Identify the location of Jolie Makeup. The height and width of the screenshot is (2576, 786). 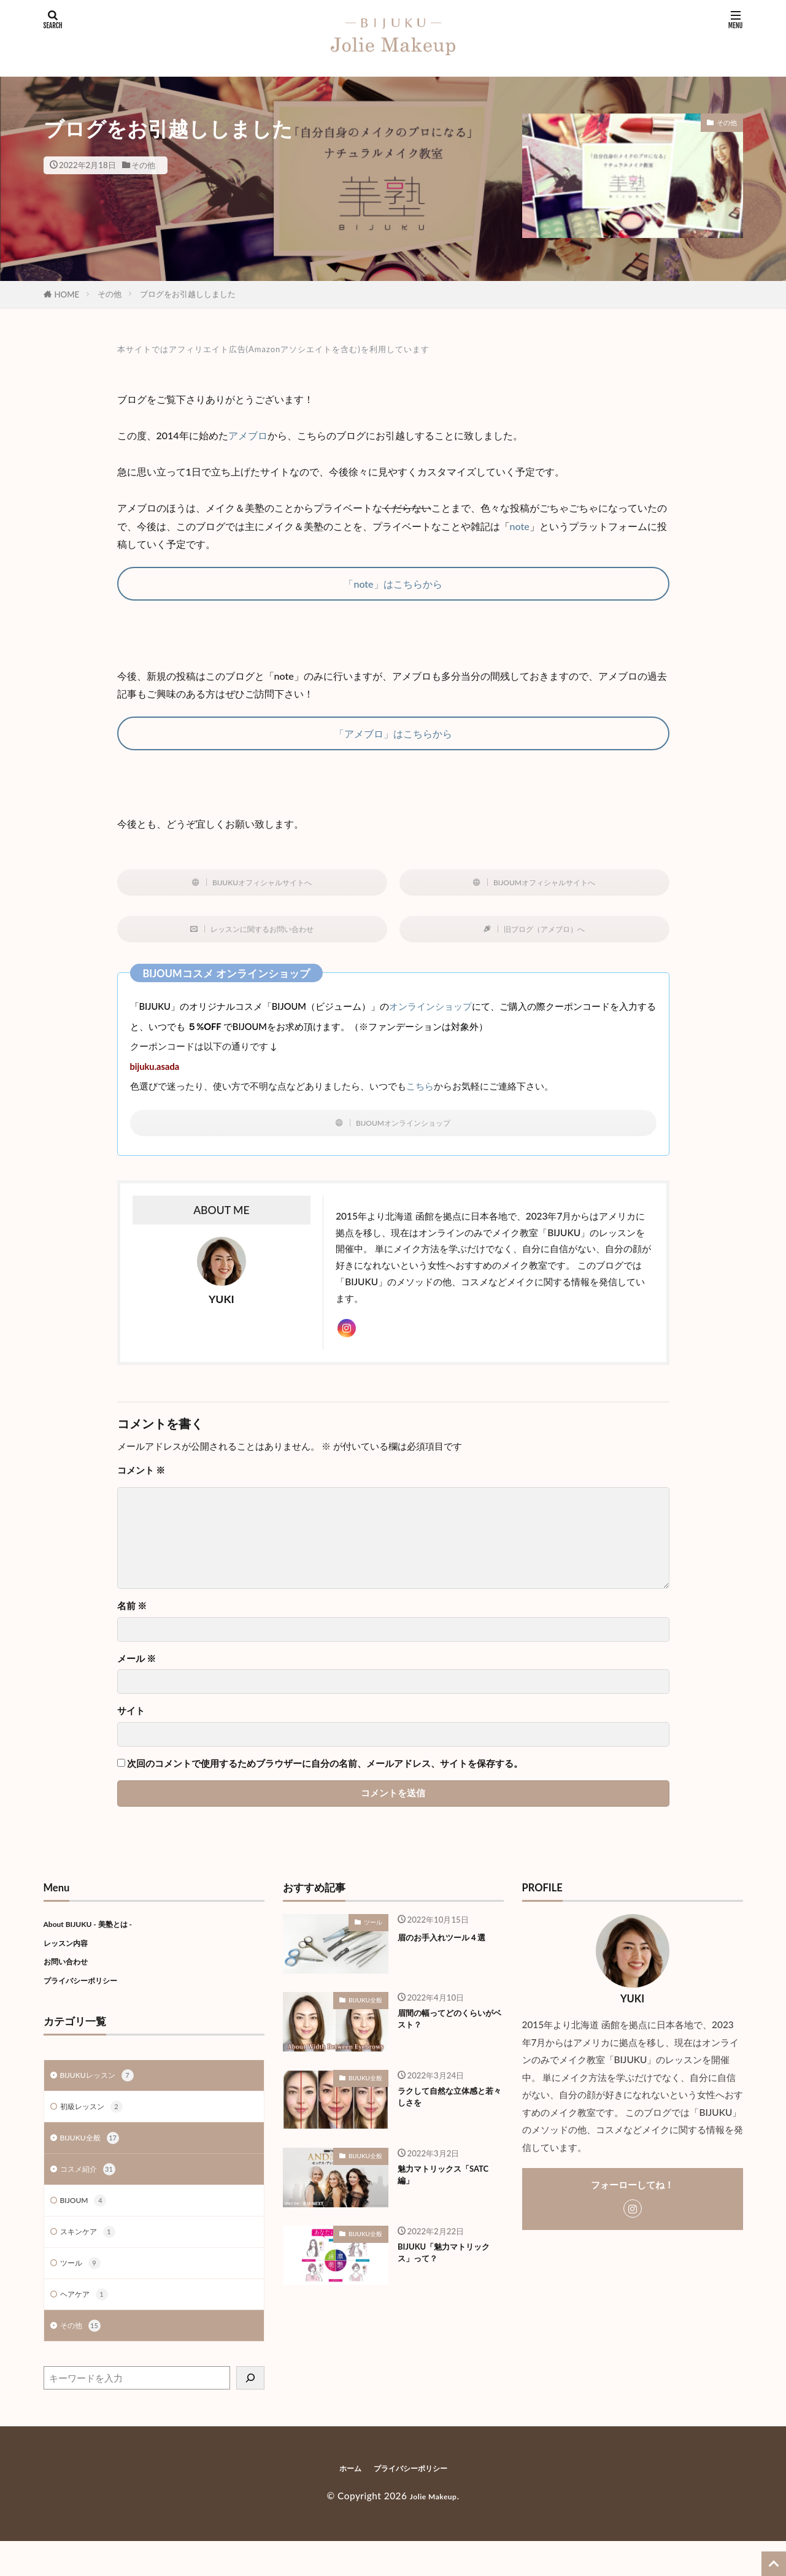
(433, 2530).